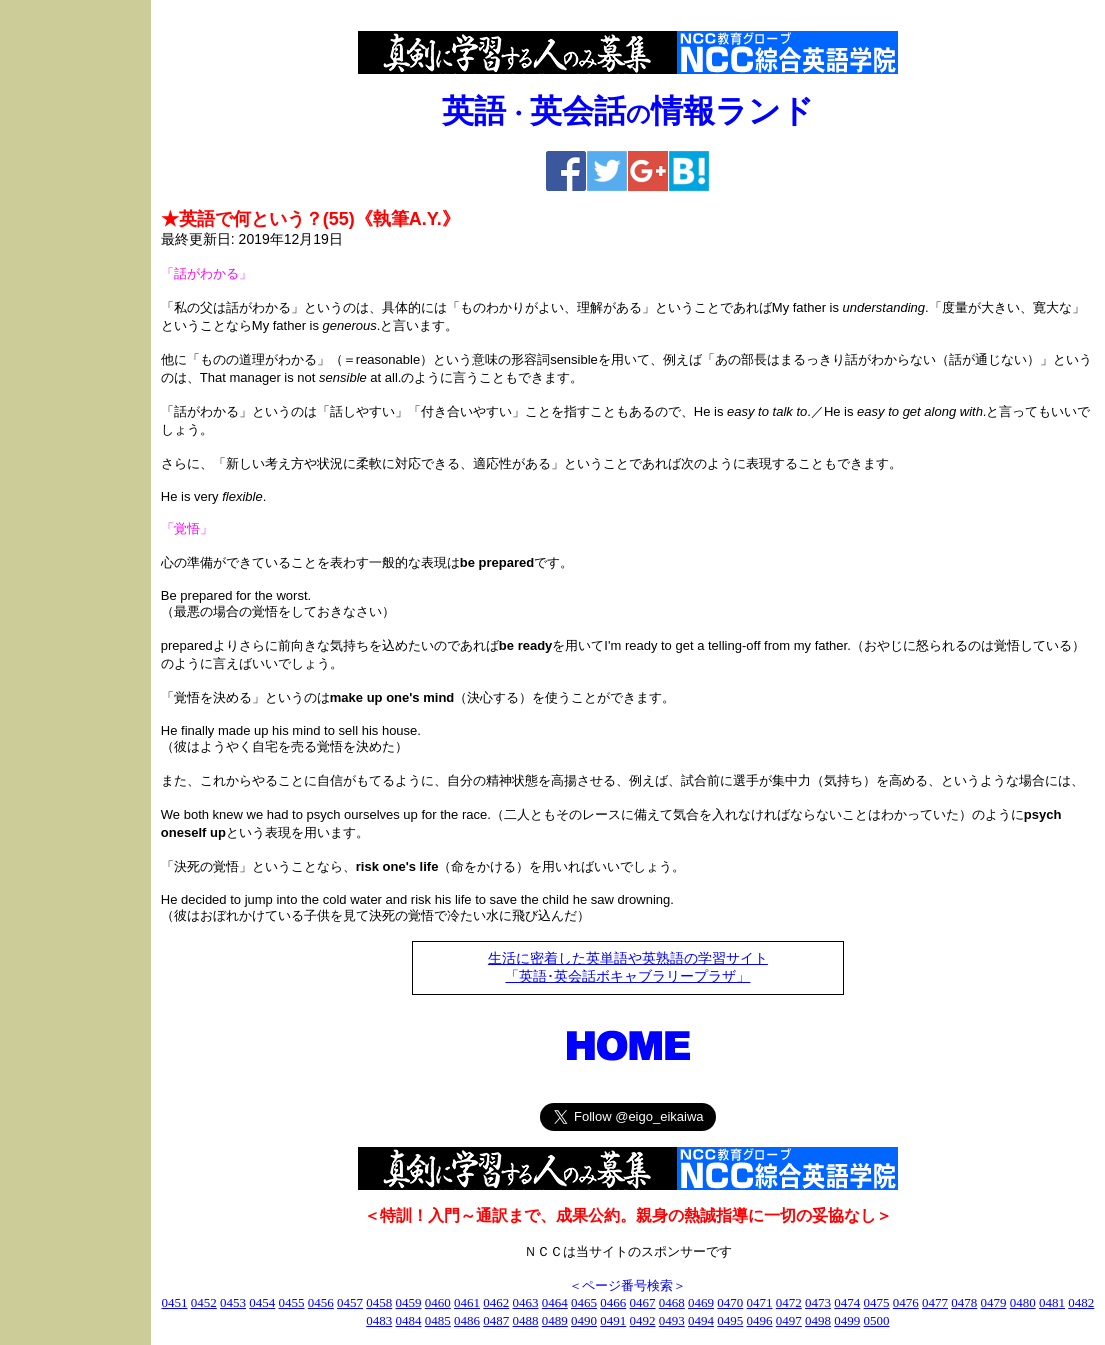 This screenshot has height=1345, width=1105. Describe the element at coordinates (789, 1302) in the screenshot. I see `0472` at that location.